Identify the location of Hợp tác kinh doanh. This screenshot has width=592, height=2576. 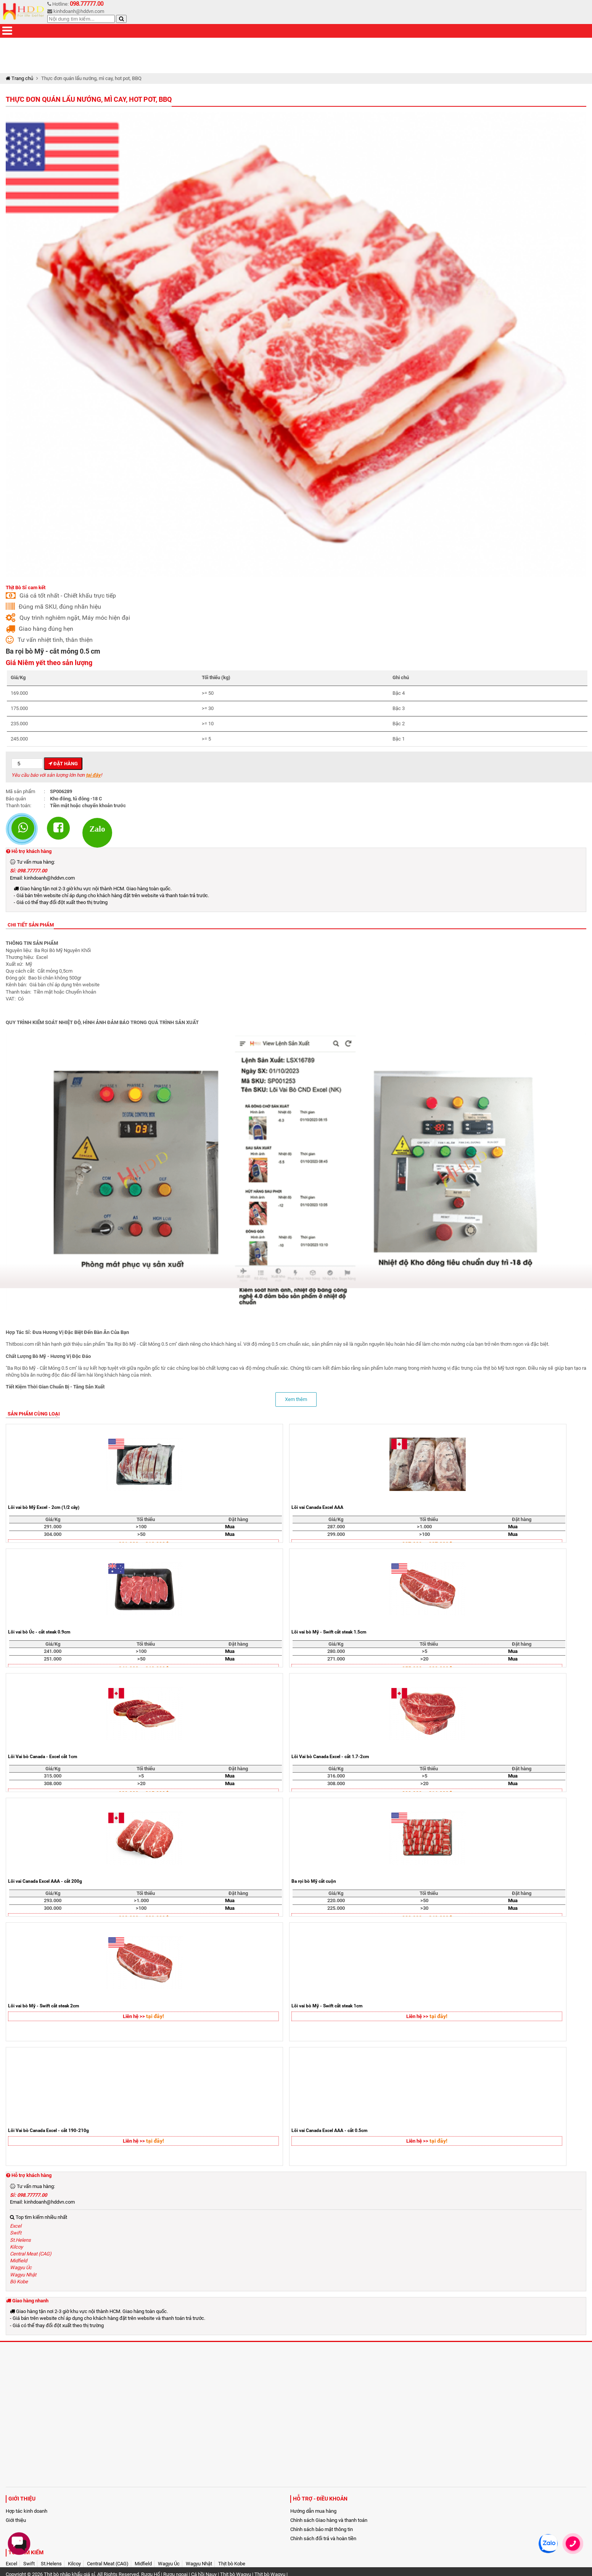
(26, 2511).